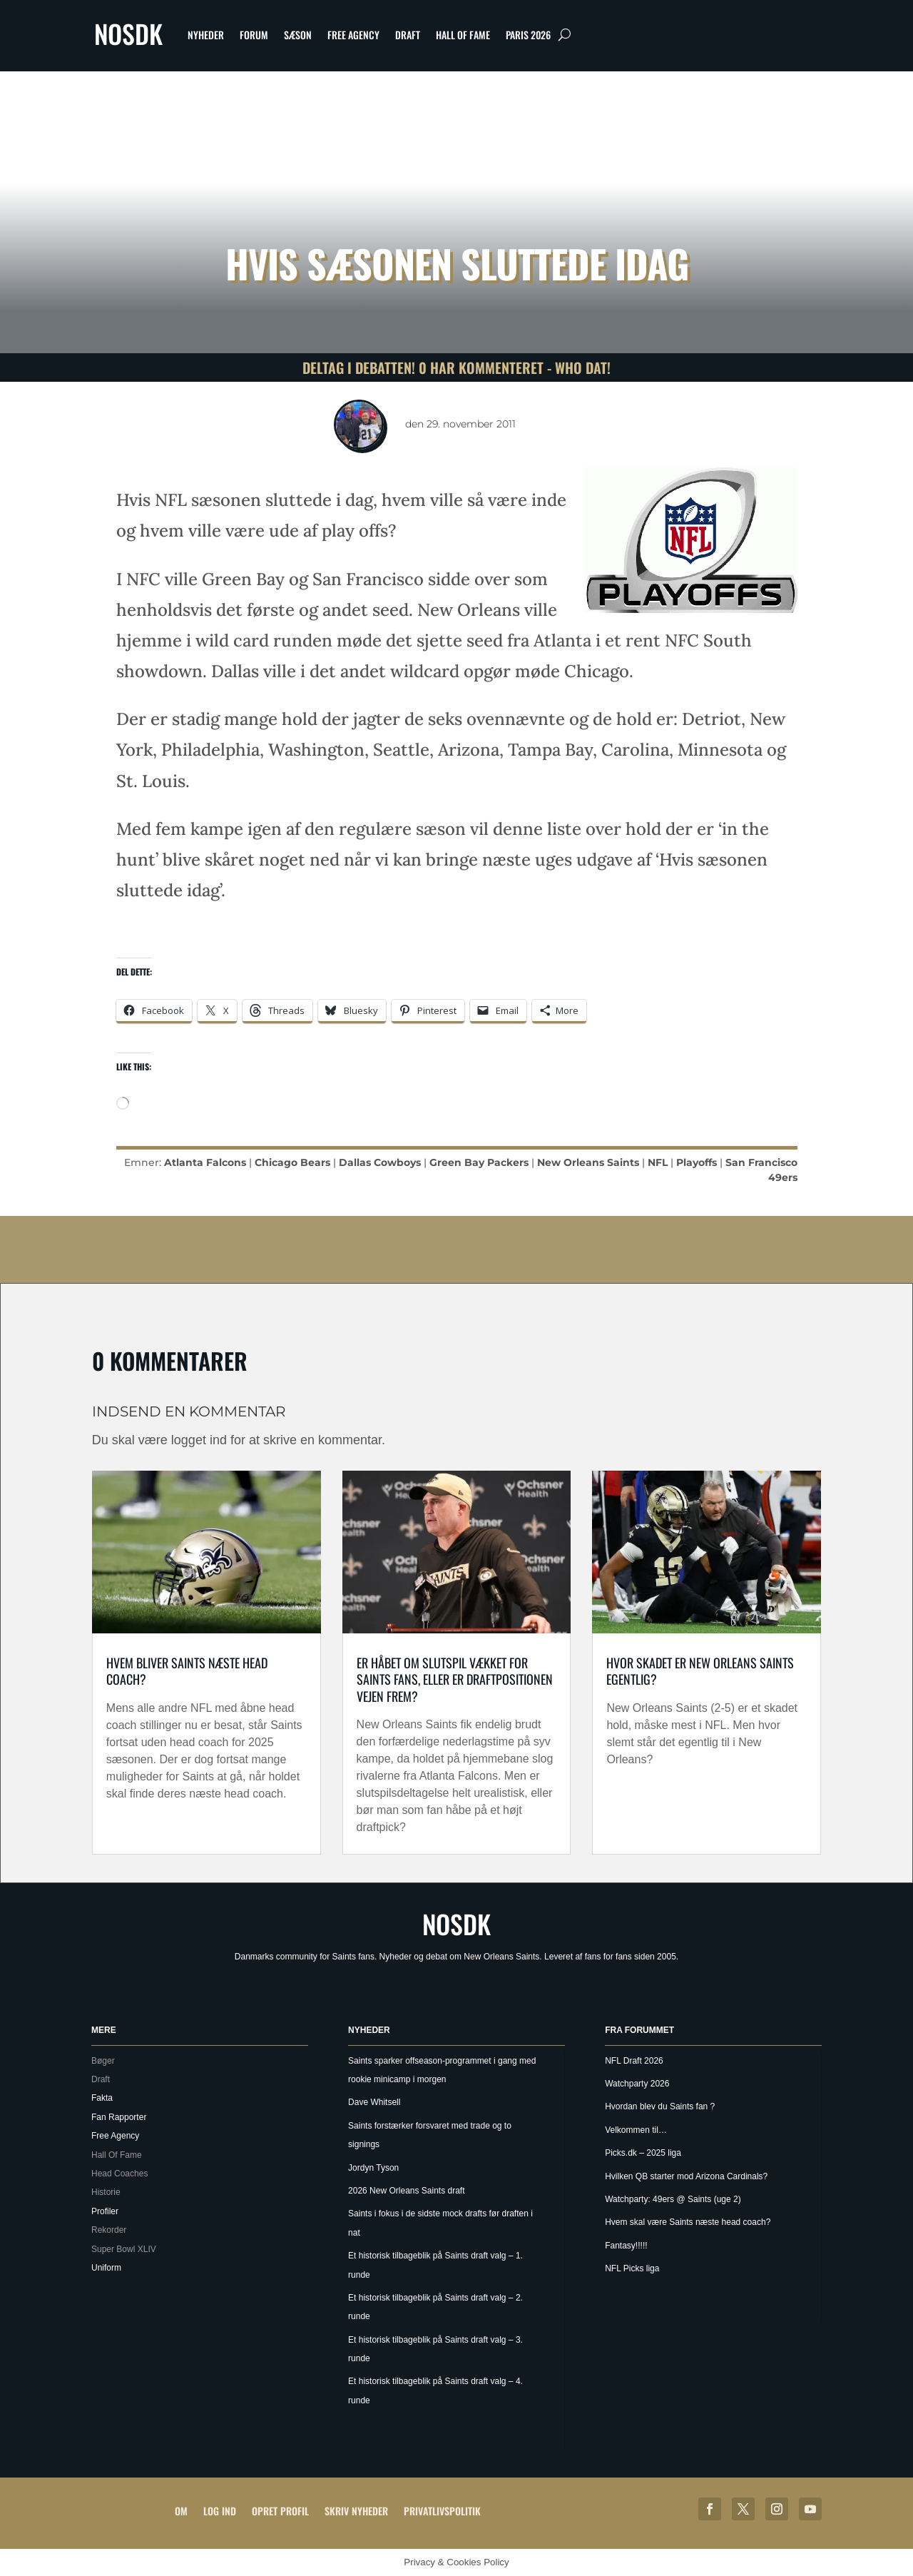 Image resolution: width=913 pixels, height=2576 pixels. I want to click on Sæson, so click(298, 34).